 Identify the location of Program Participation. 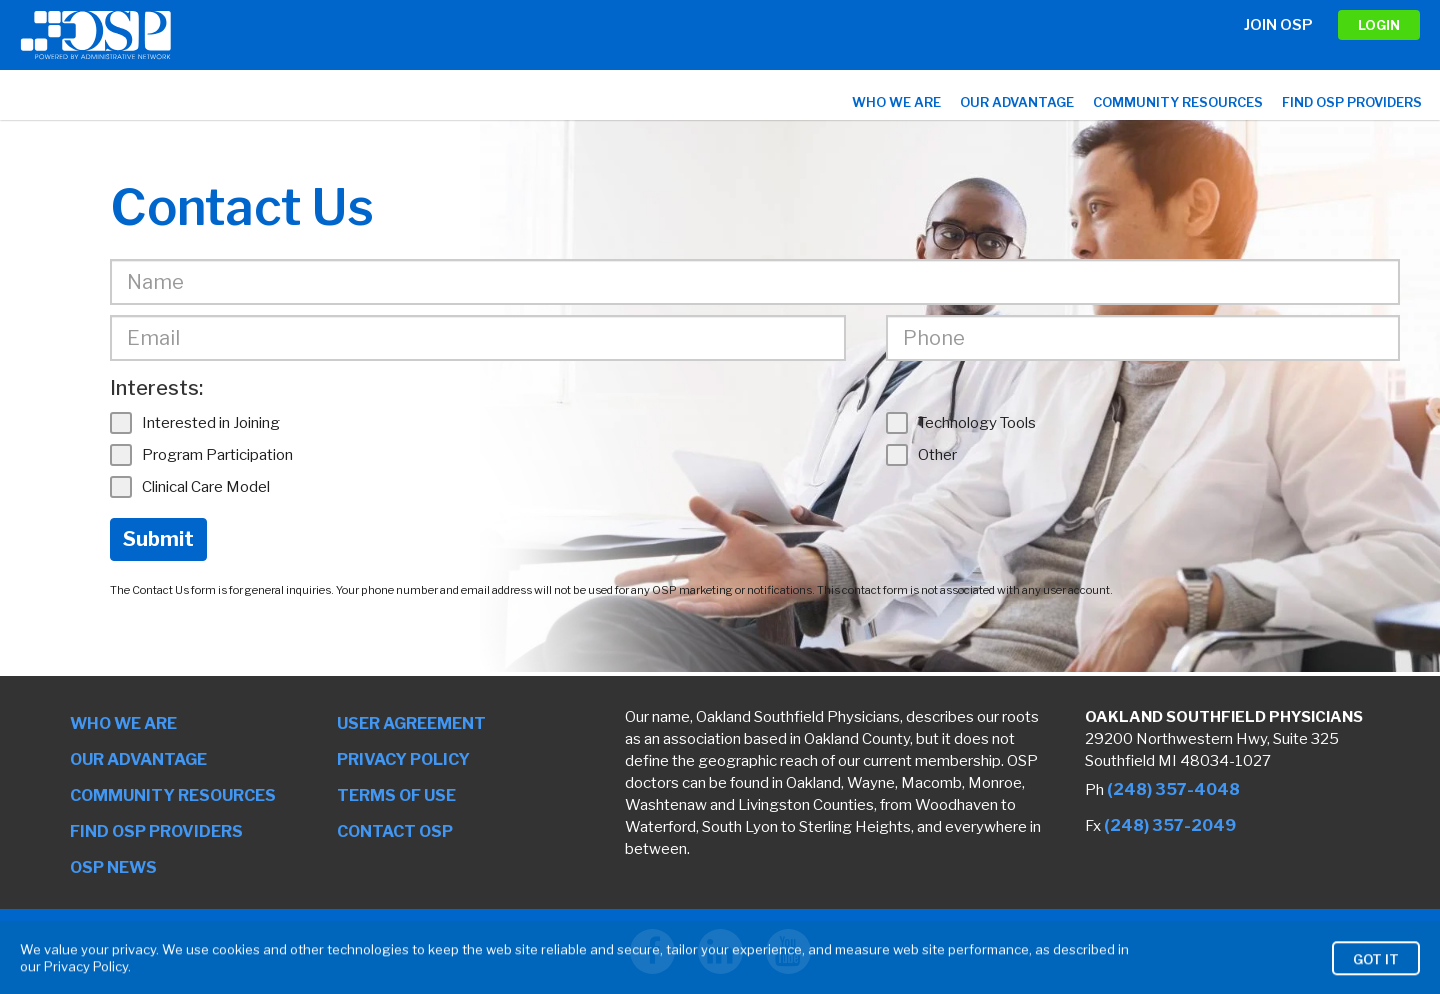
(201, 455).